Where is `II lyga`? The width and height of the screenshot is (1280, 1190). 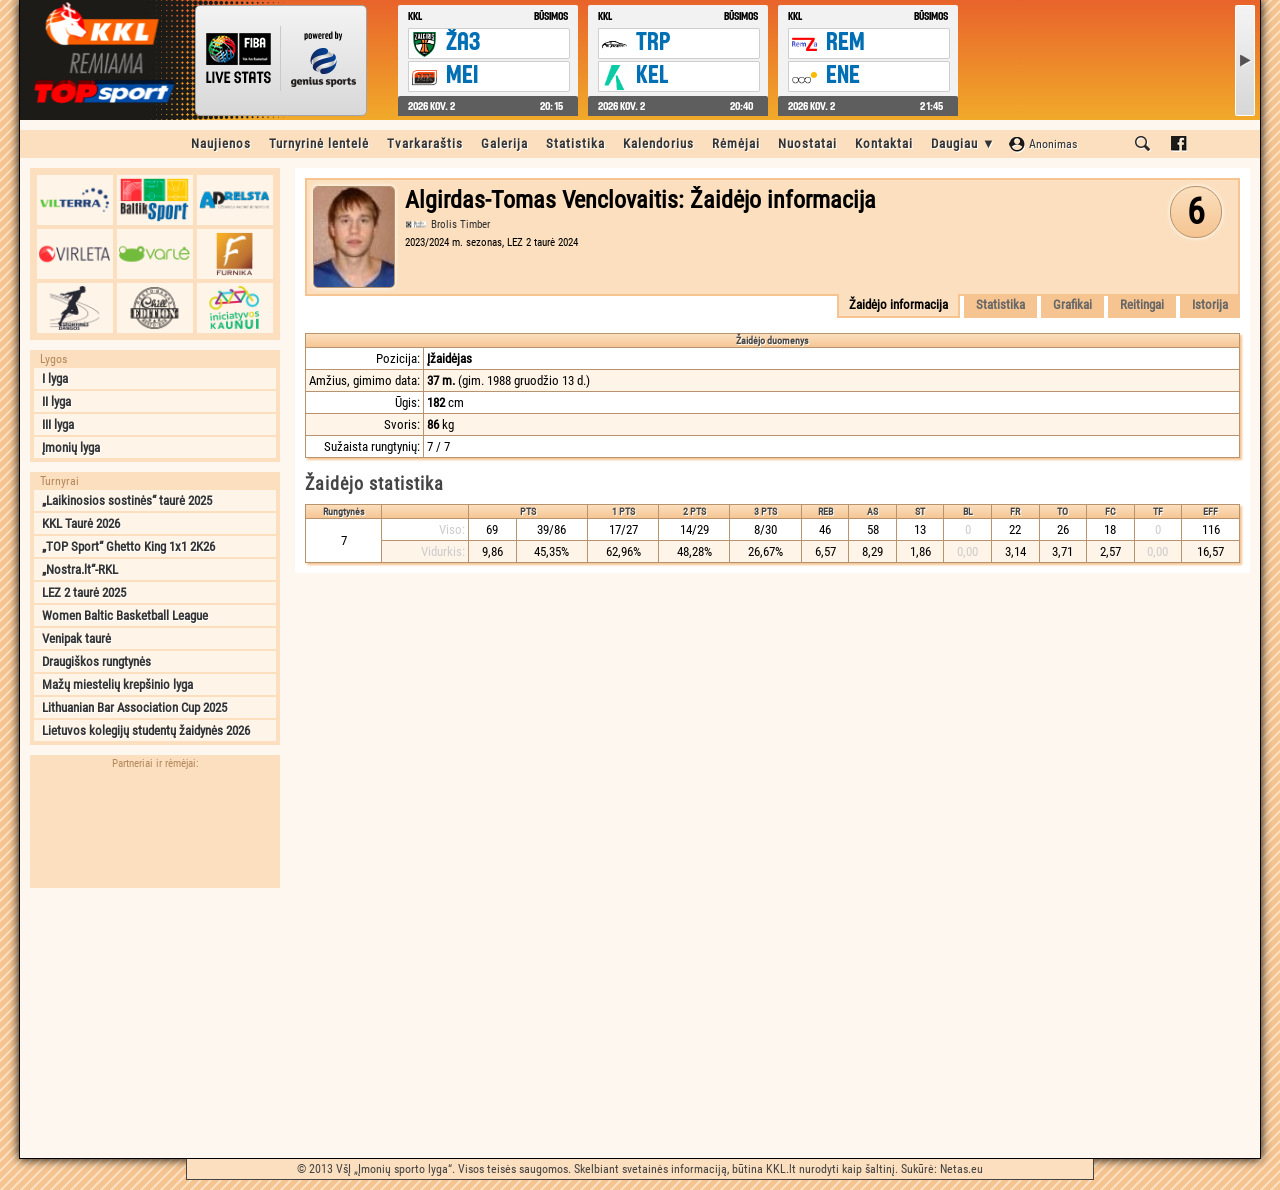 II lyga is located at coordinates (56, 401).